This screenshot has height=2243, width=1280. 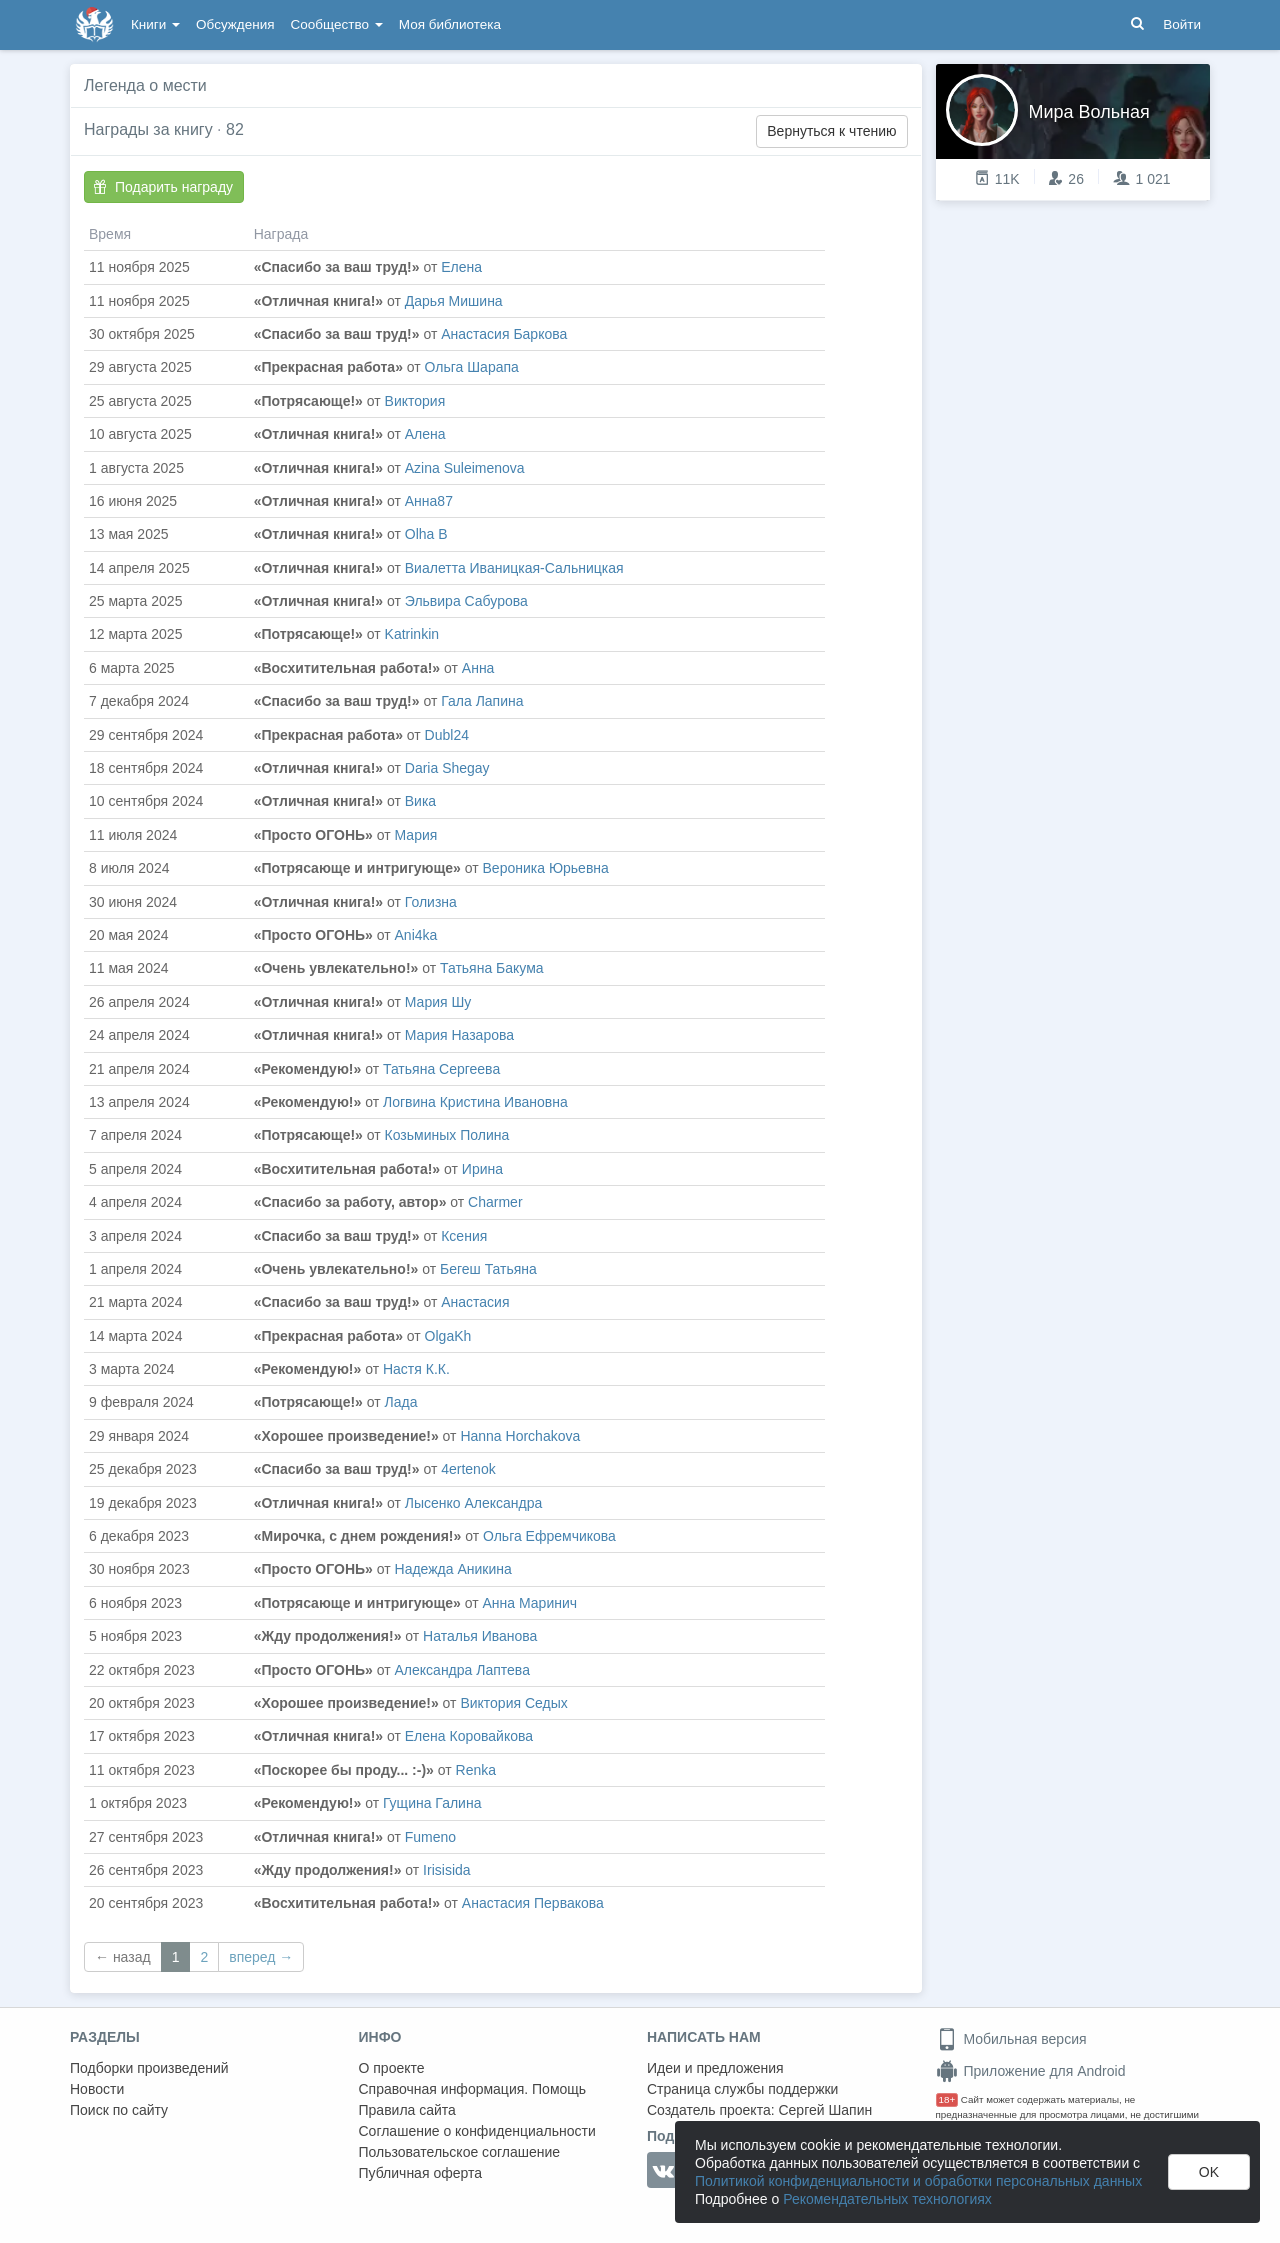 I want to click on Ирина, so click(x=482, y=1169).